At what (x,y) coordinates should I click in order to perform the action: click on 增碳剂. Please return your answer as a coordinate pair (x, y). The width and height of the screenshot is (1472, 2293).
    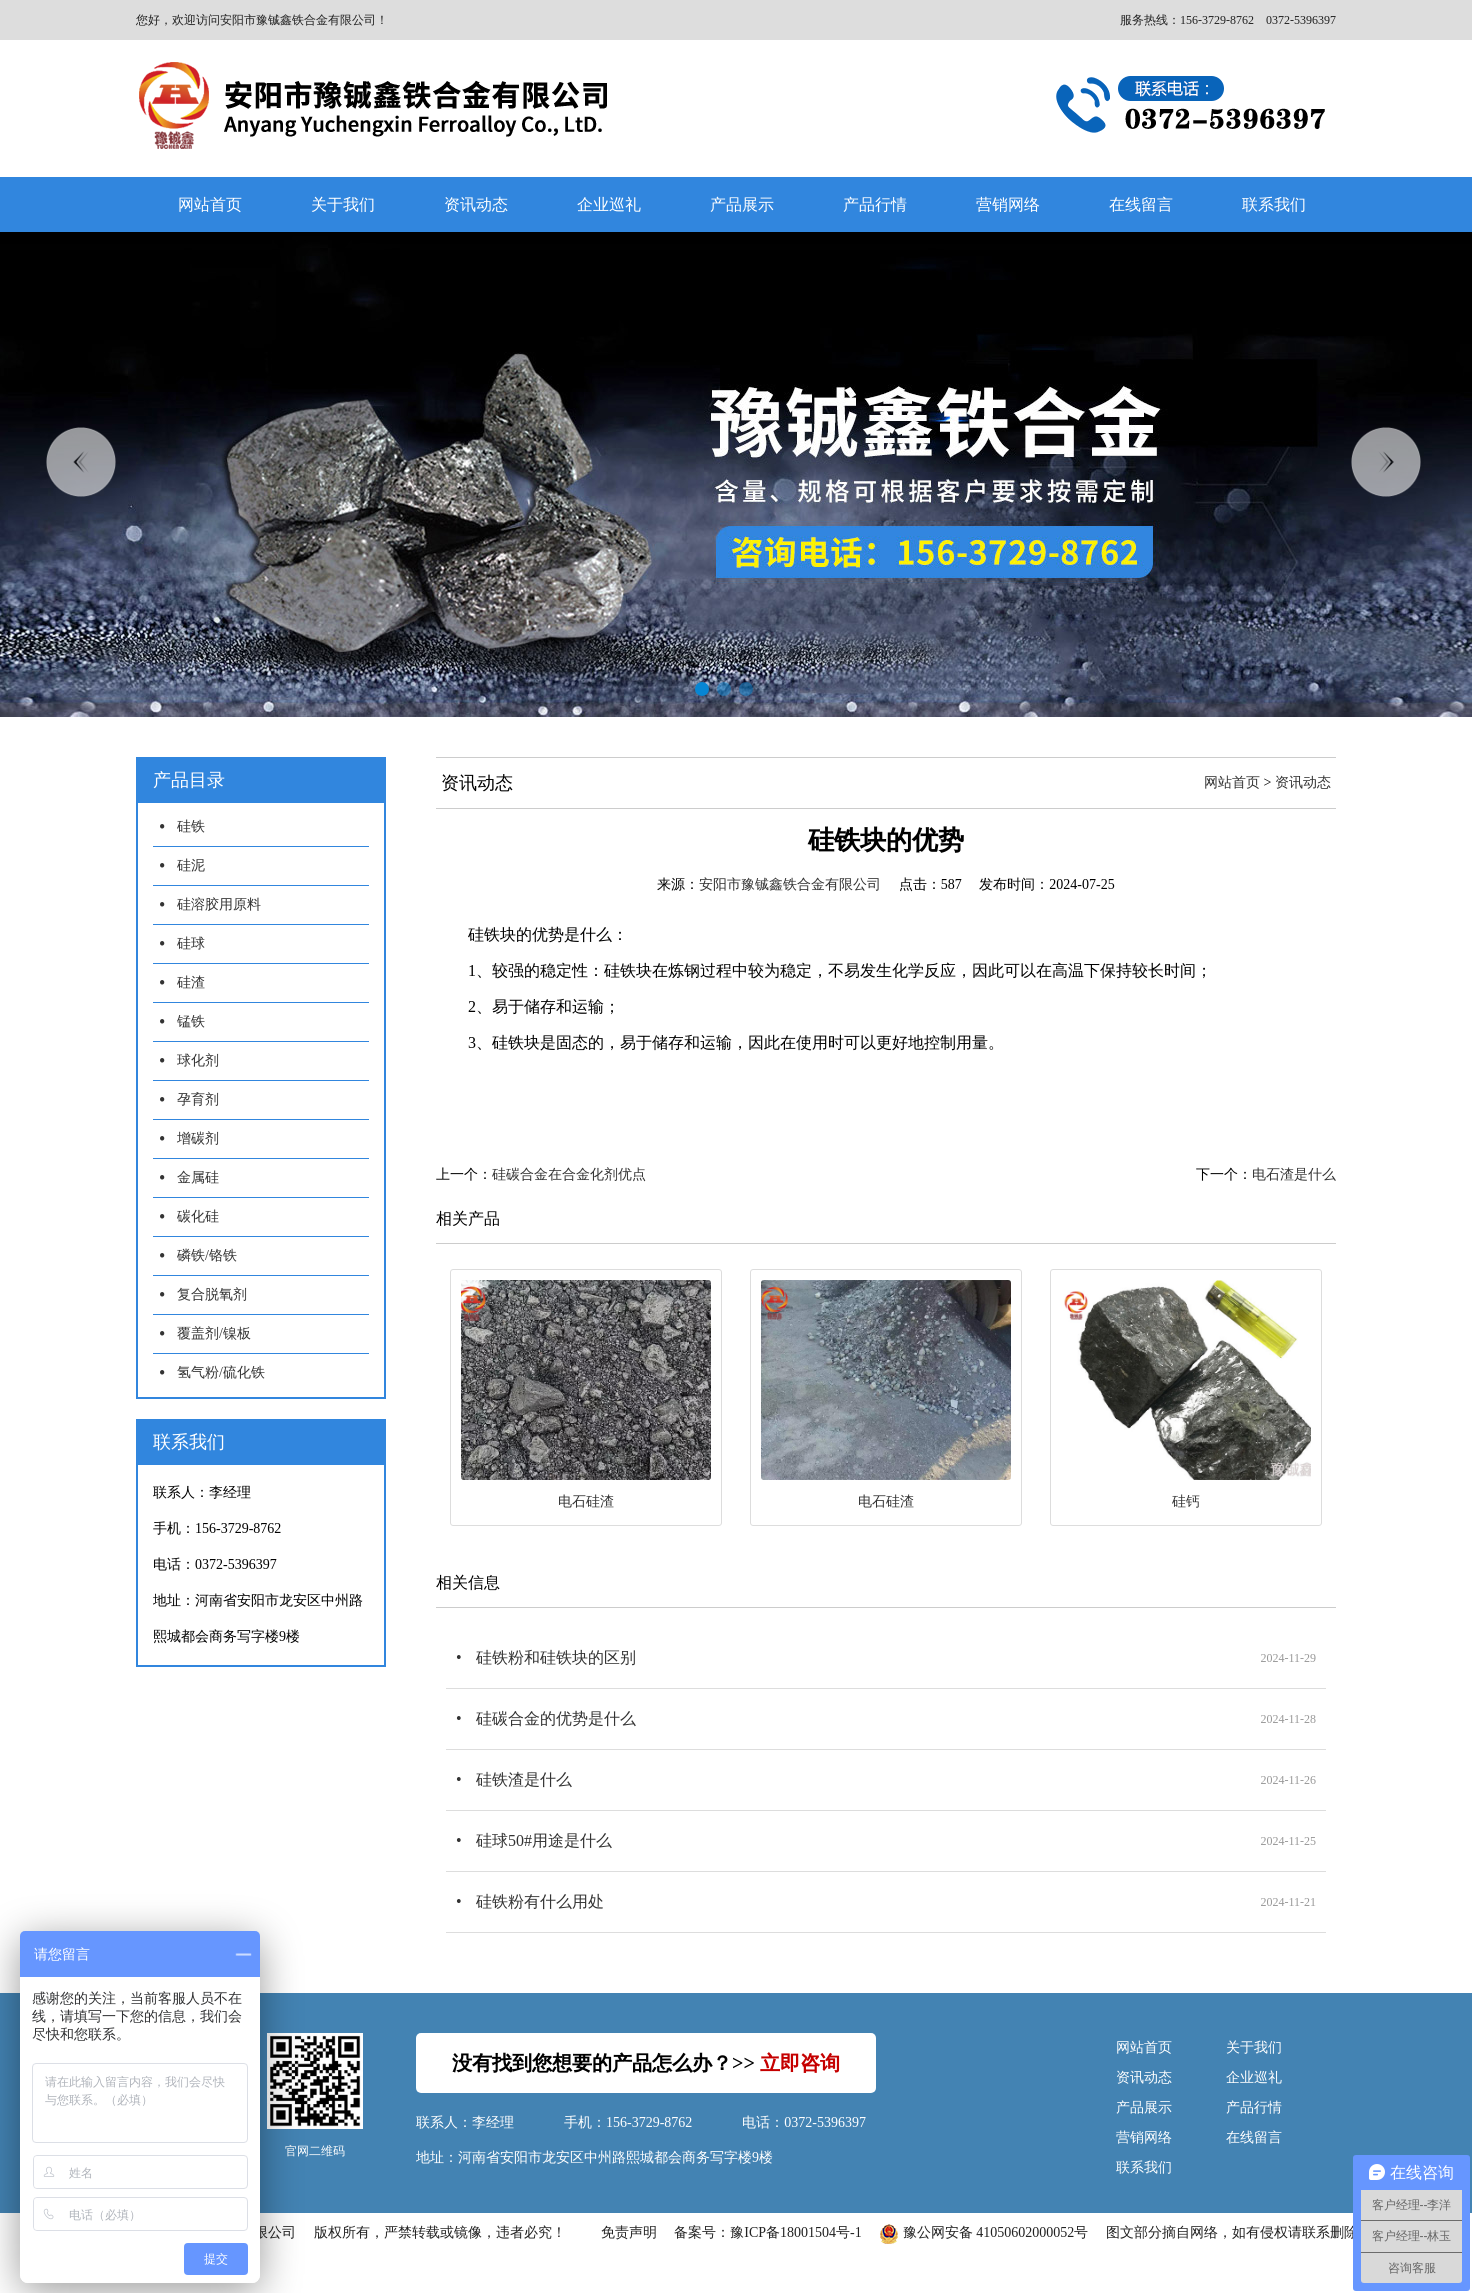
    Looking at the image, I should click on (198, 1138).